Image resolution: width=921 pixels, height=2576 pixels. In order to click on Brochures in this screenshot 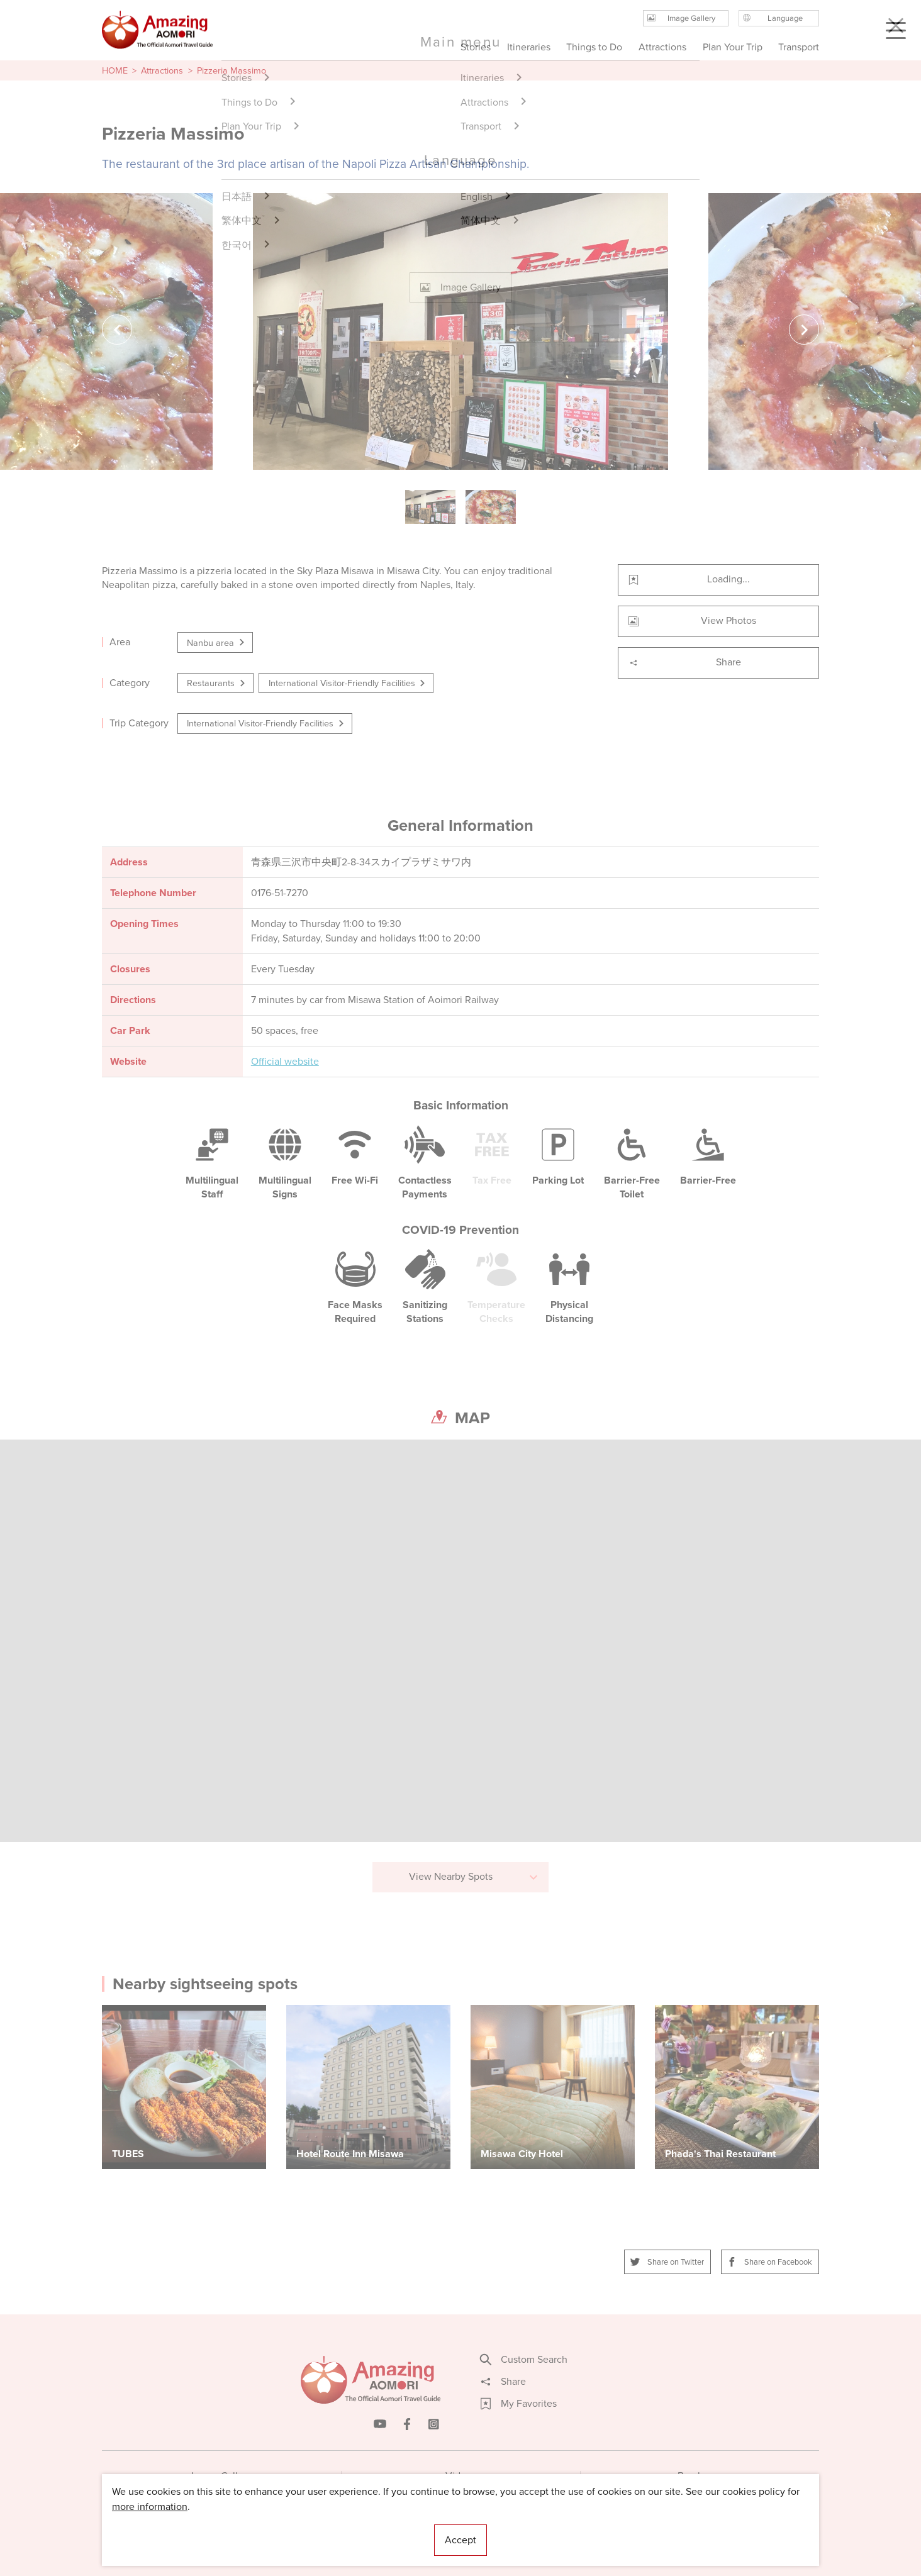, I will do `click(700, 2475)`.